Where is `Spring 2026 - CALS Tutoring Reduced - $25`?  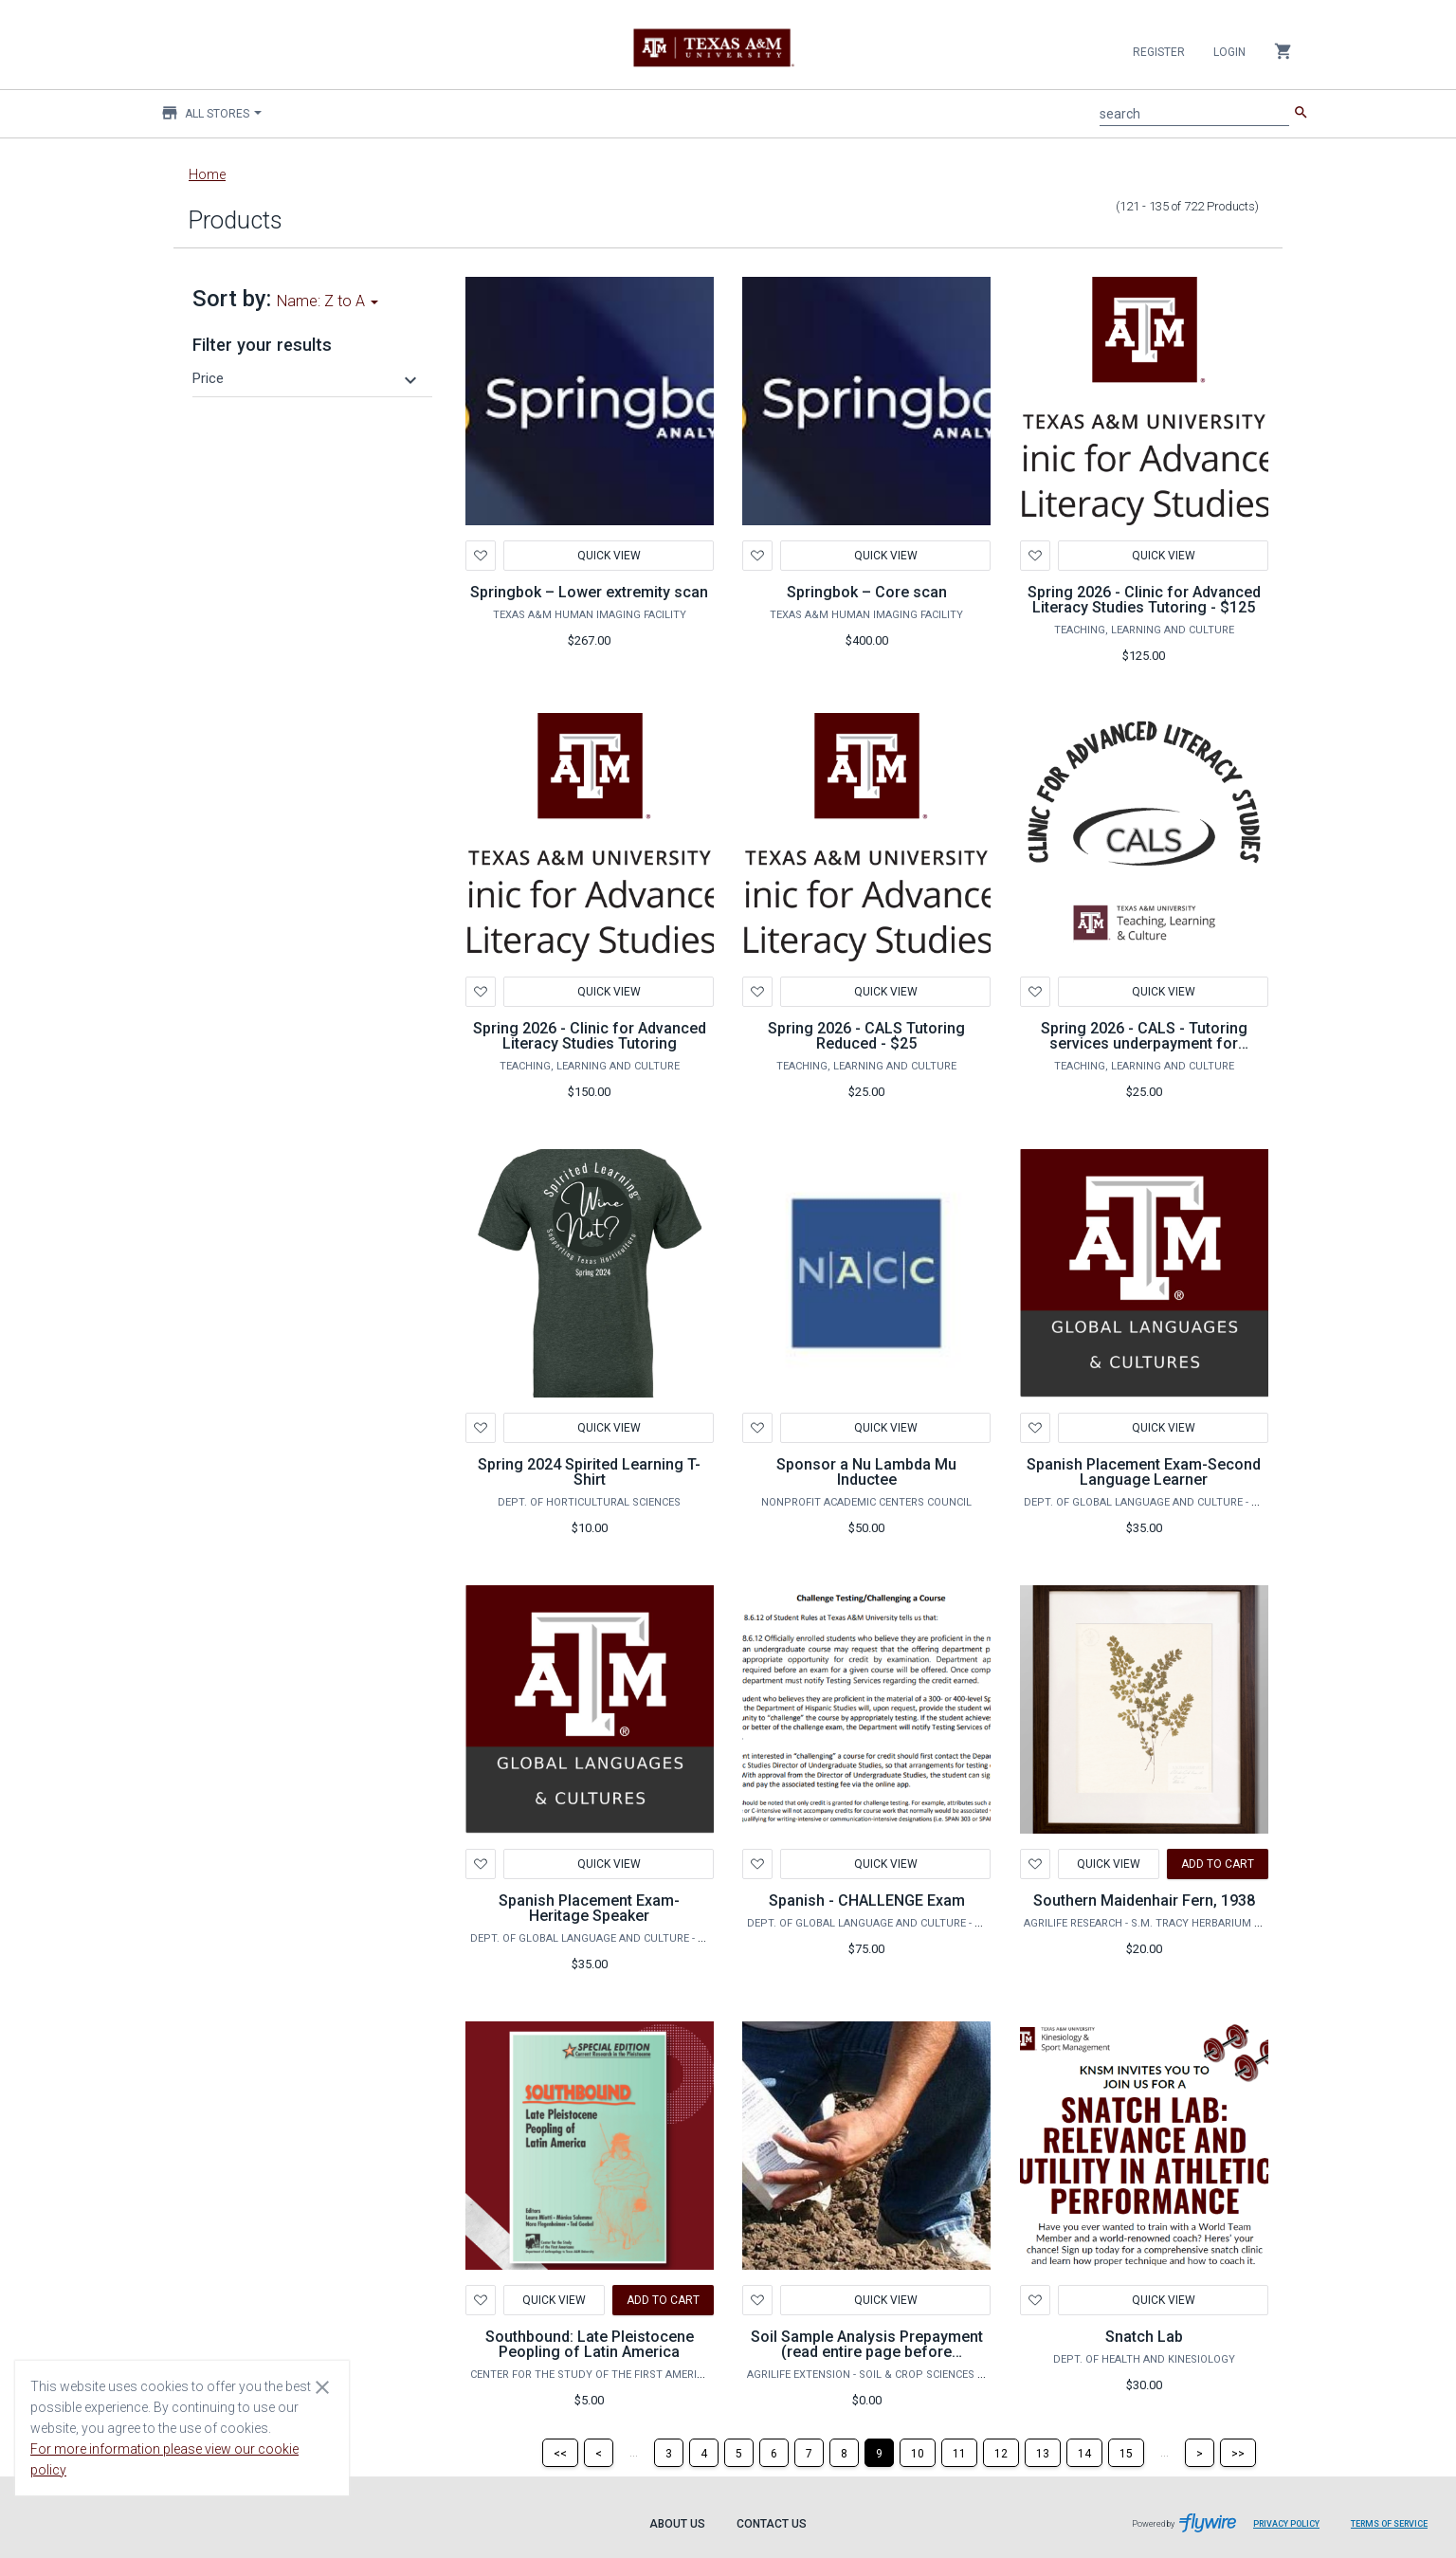 Spring 2026 - CALS Tutoring Reduced - $25 is located at coordinates (866, 1035).